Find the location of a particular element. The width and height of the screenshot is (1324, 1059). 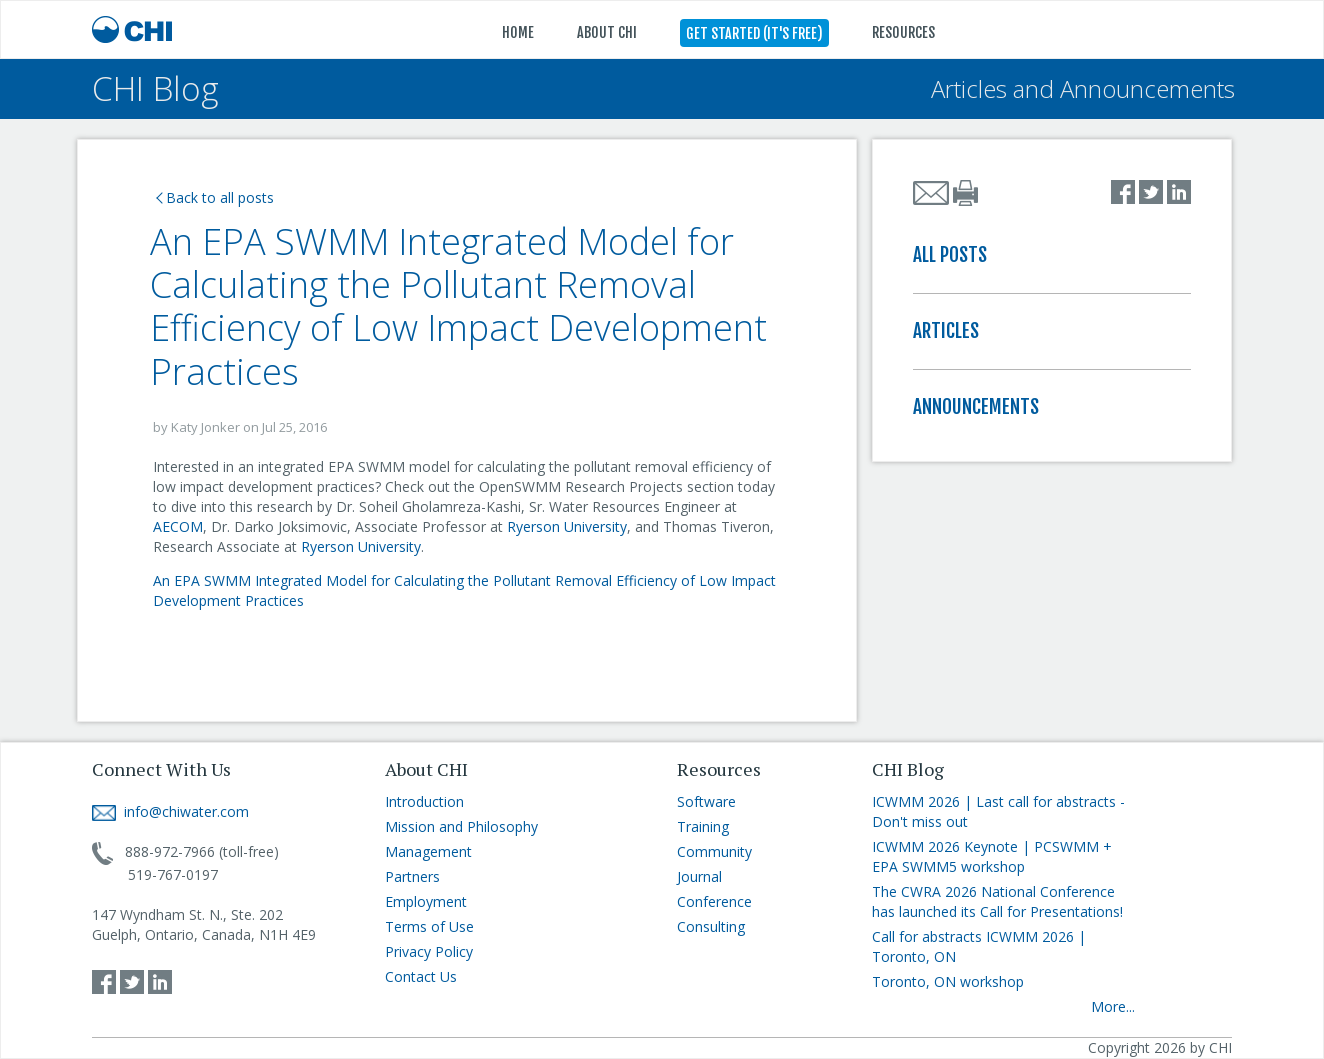

ARTICLES is located at coordinates (946, 331).